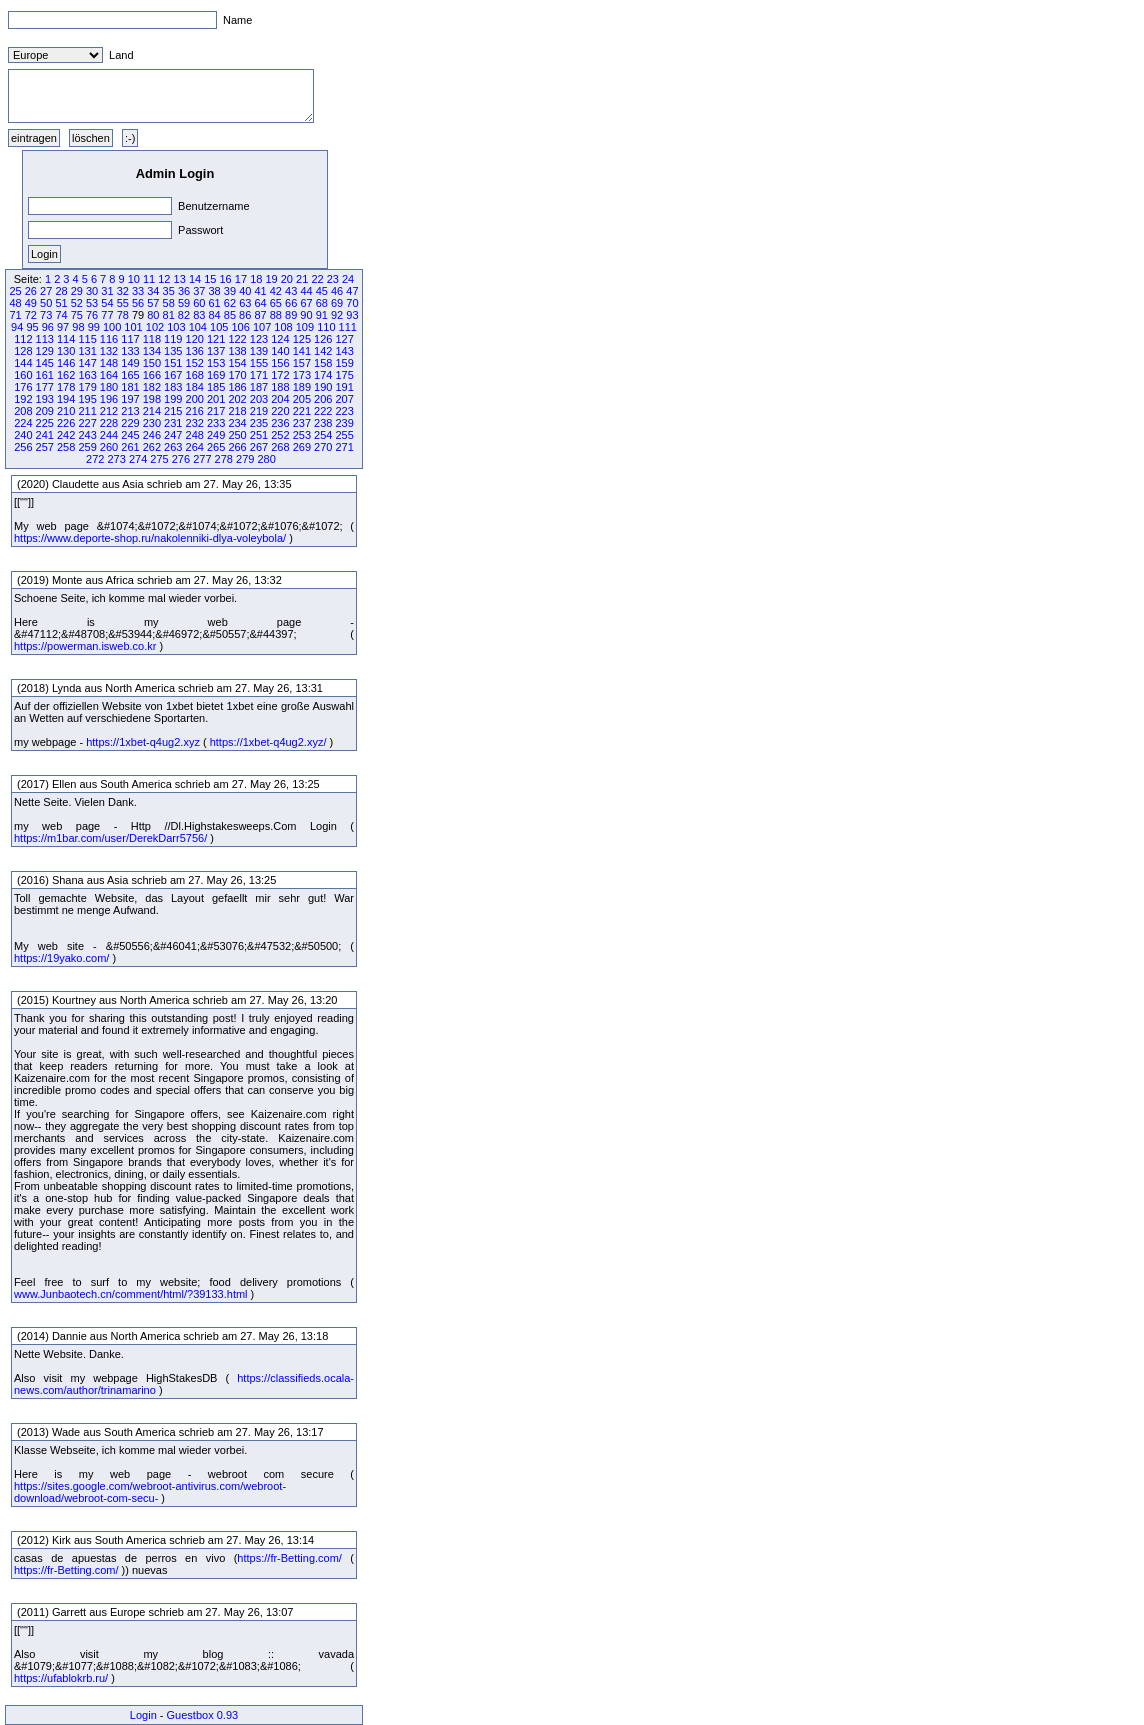 This screenshot has height=1725, width=1144. Describe the element at coordinates (184, 303) in the screenshot. I see `59` at that location.